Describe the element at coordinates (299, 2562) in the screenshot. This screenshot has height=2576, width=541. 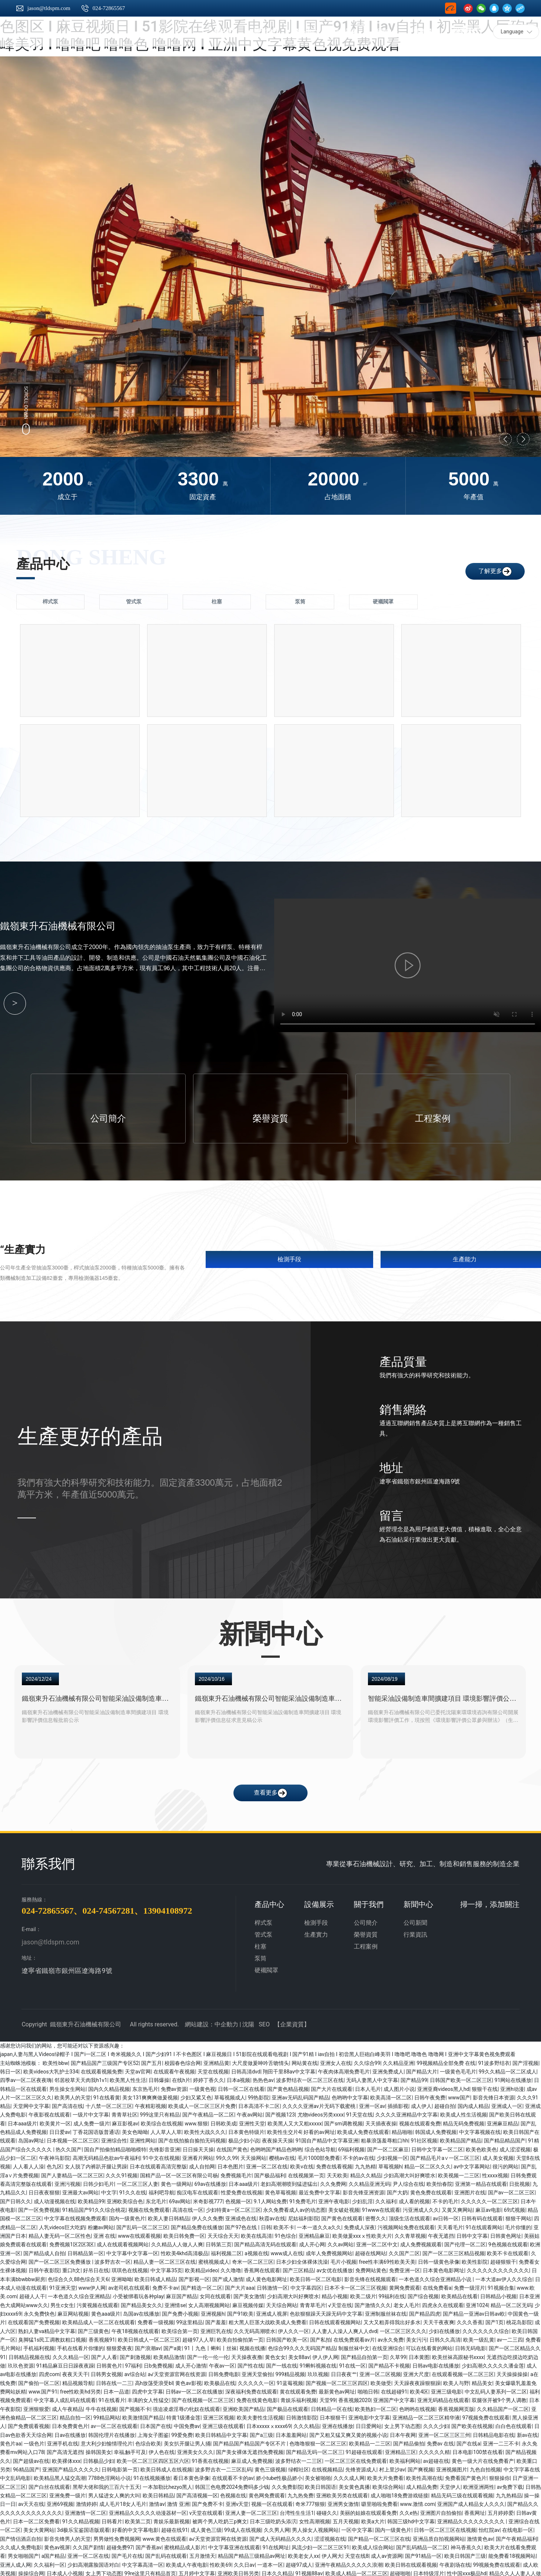
I see `超碰97成人` at that location.